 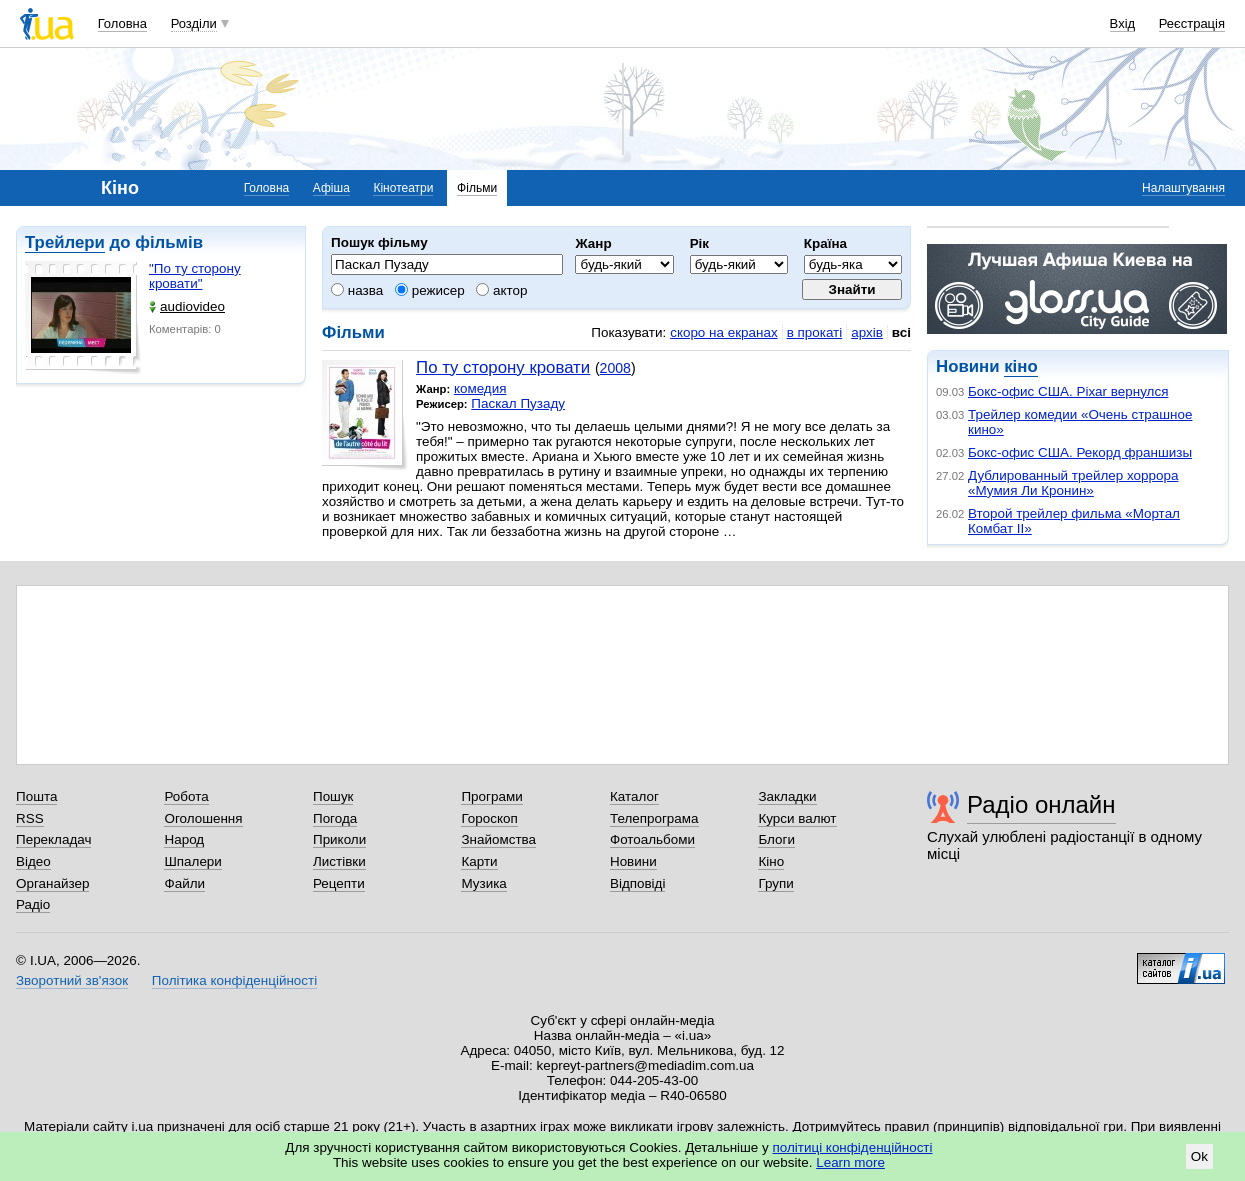 What do you see at coordinates (771, 861) in the screenshot?
I see `Кіно` at bounding box center [771, 861].